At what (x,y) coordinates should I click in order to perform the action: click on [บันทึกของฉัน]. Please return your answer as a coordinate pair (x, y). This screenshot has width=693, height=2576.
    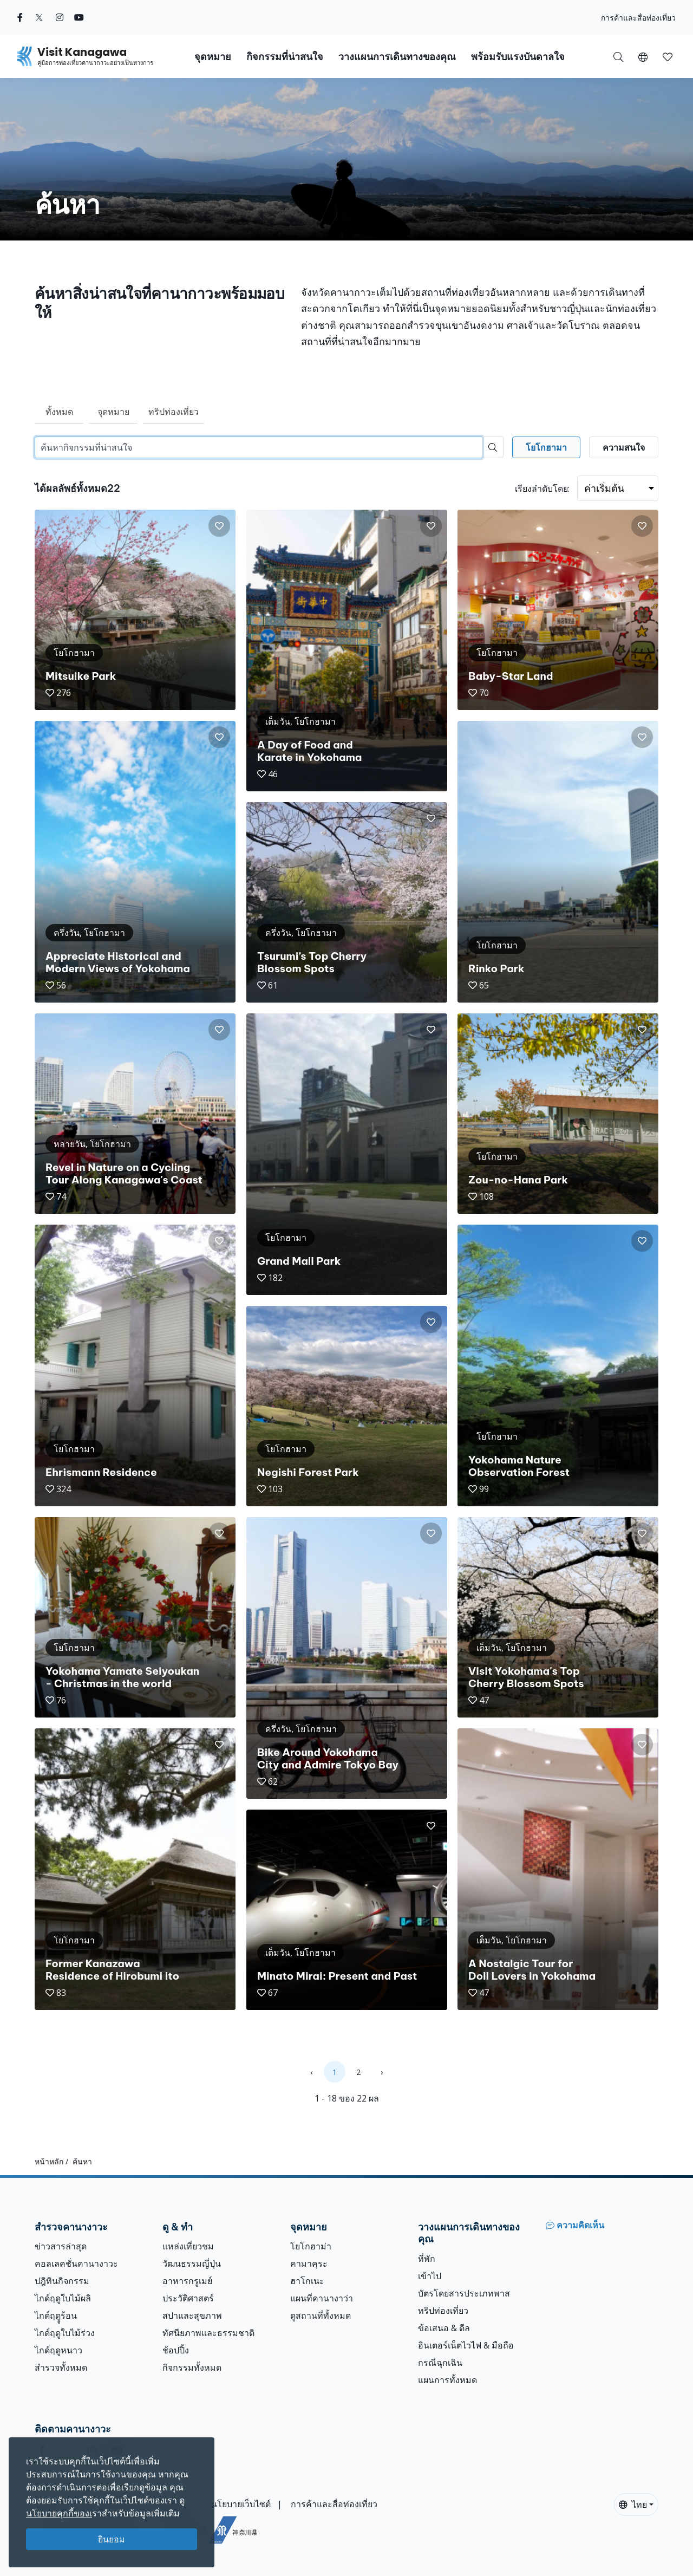
    Looking at the image, I should click on (667, 56).